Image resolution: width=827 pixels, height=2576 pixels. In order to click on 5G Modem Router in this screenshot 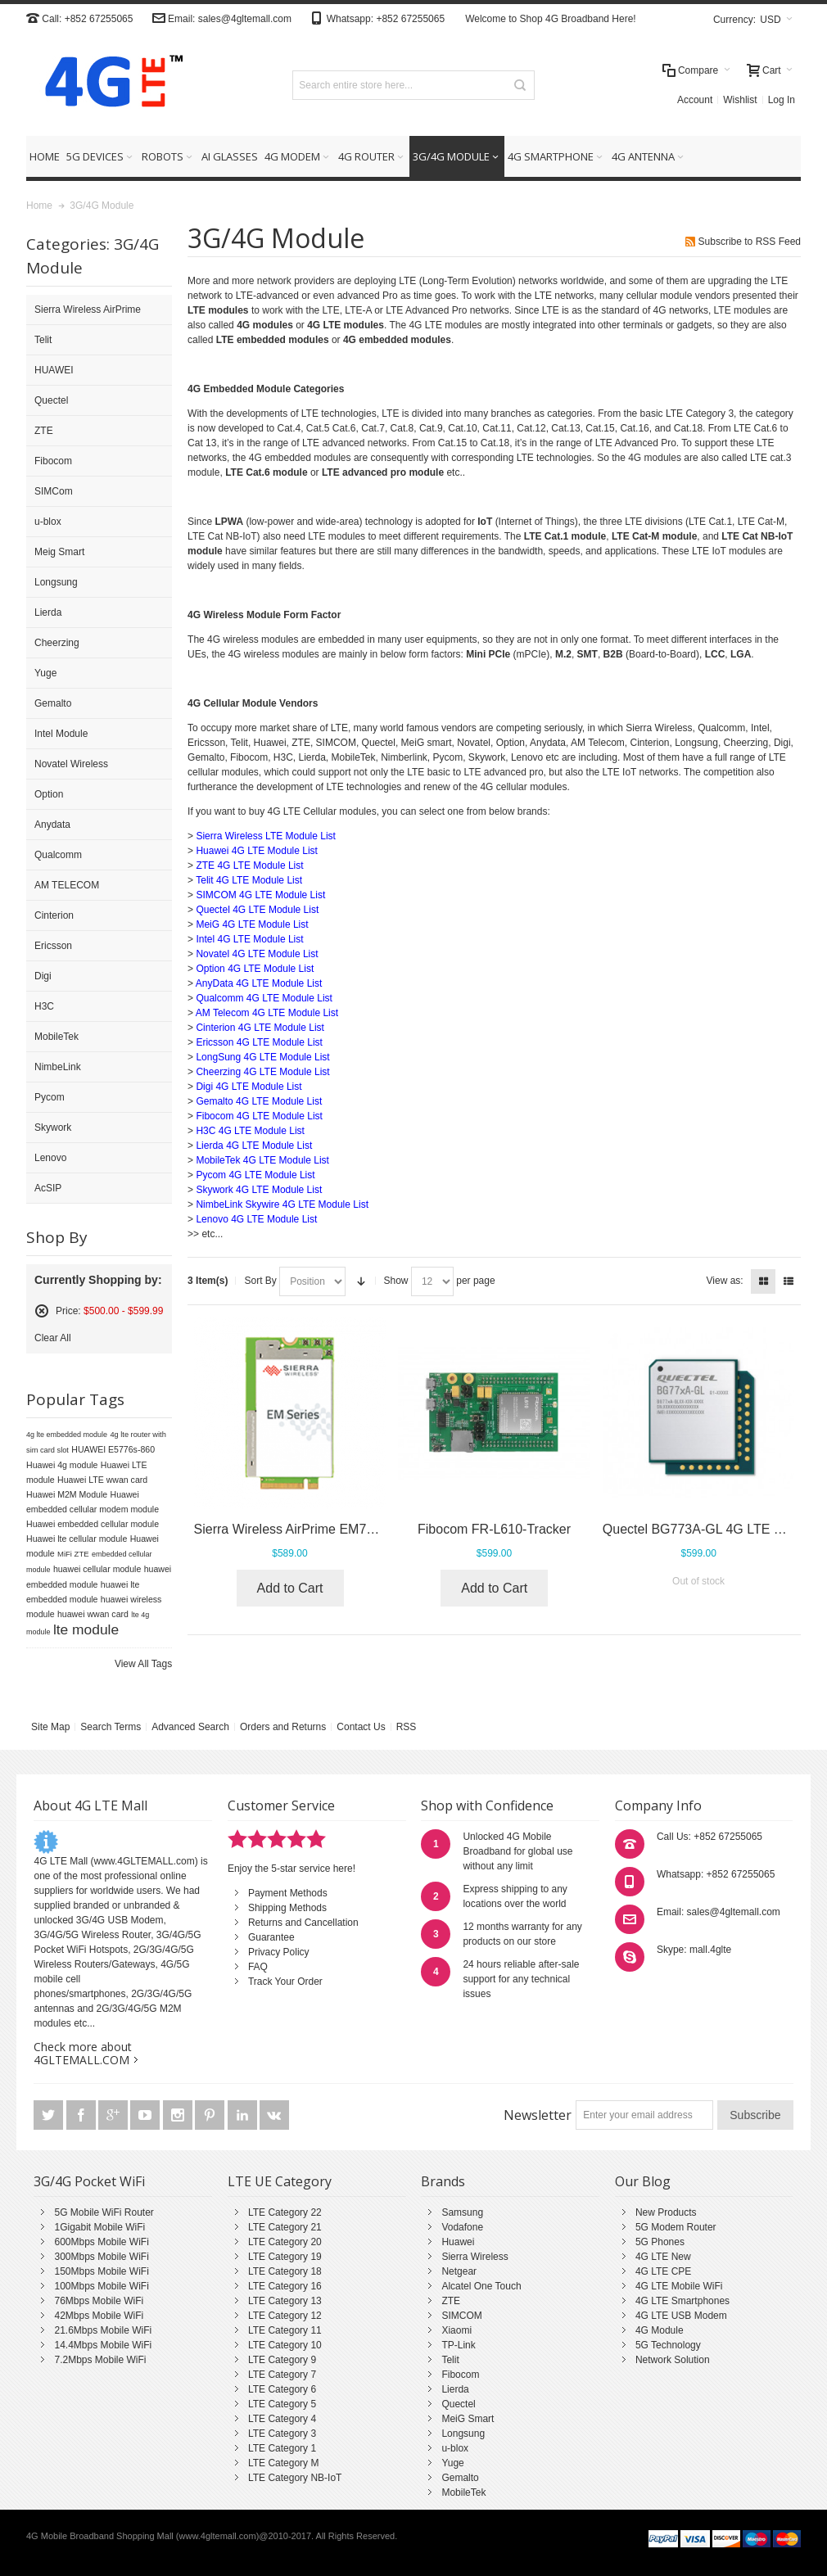, I will do `click(675, 2227)`.